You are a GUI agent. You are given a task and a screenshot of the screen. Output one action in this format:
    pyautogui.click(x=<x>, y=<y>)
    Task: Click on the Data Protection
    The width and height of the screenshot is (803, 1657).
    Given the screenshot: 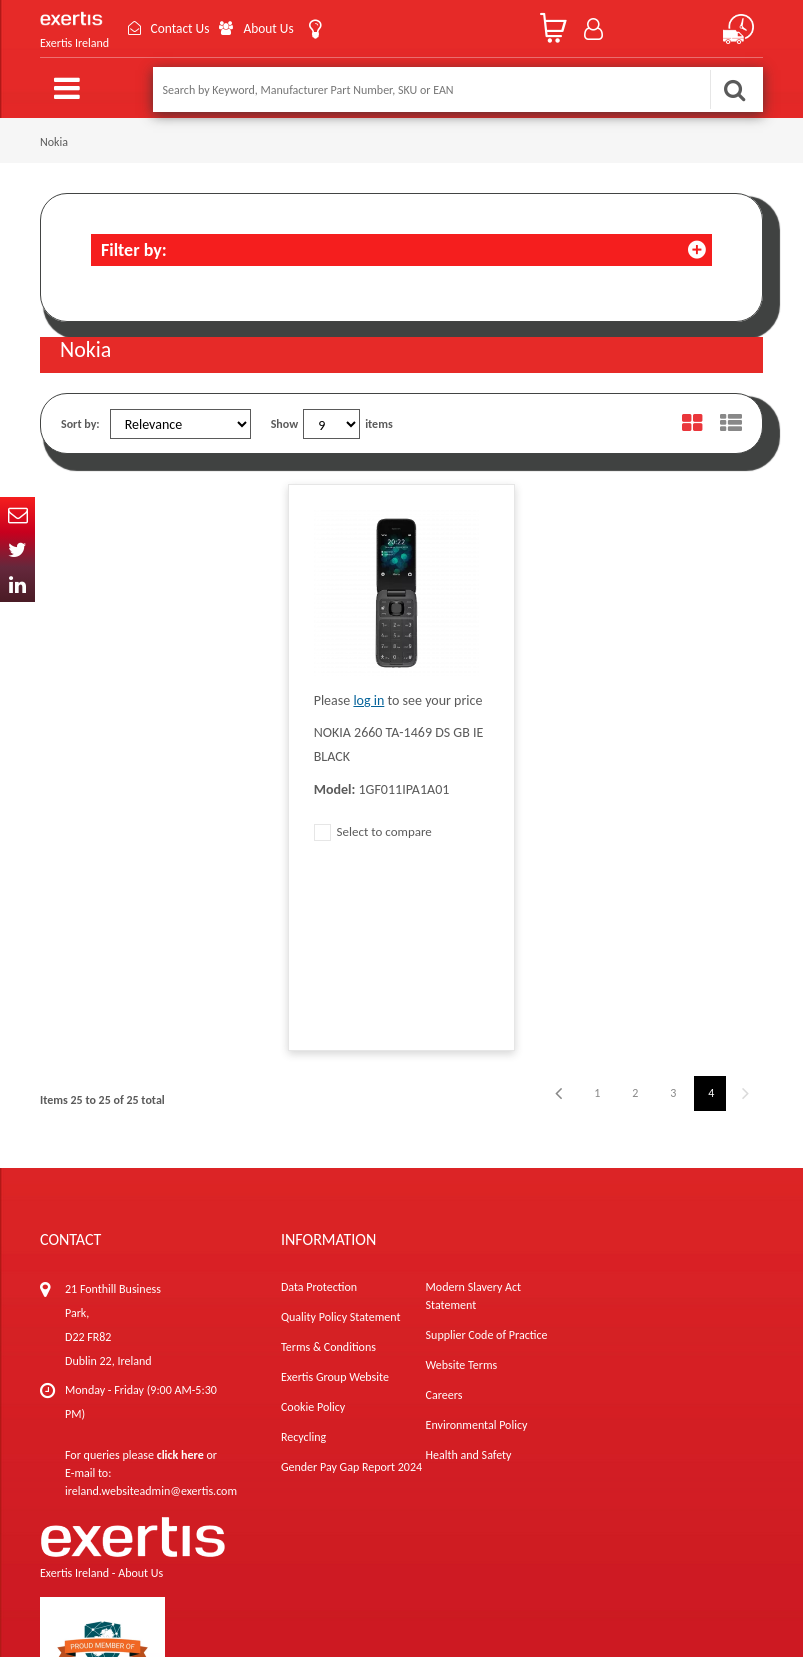 What is the action you would take?
    pyautogui.click(x=319, y=1111)
    